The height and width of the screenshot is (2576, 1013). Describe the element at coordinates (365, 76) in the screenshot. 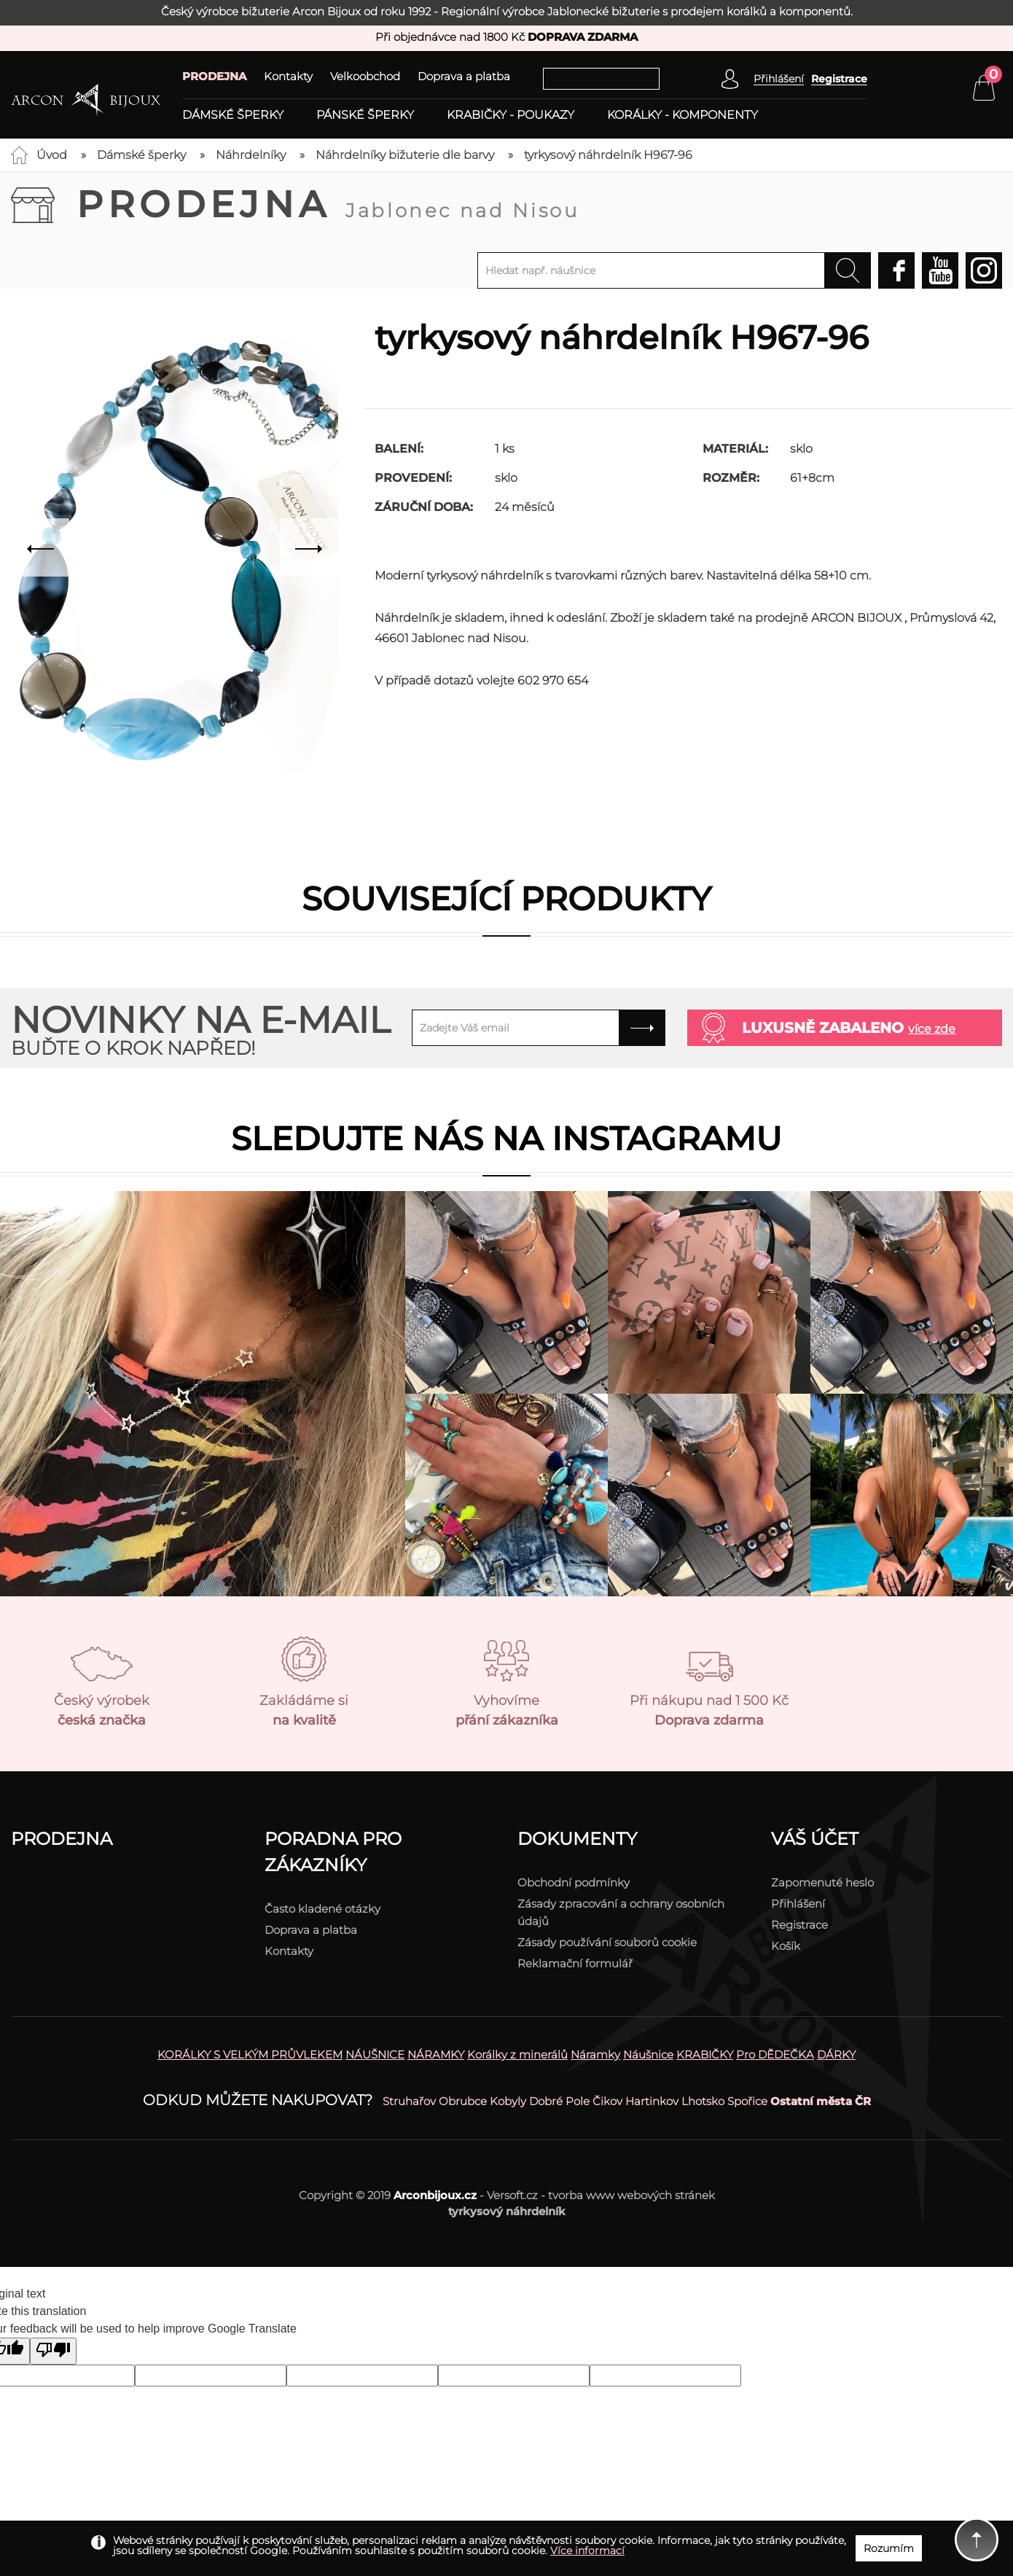

I see `Velkoobchod` at that location.